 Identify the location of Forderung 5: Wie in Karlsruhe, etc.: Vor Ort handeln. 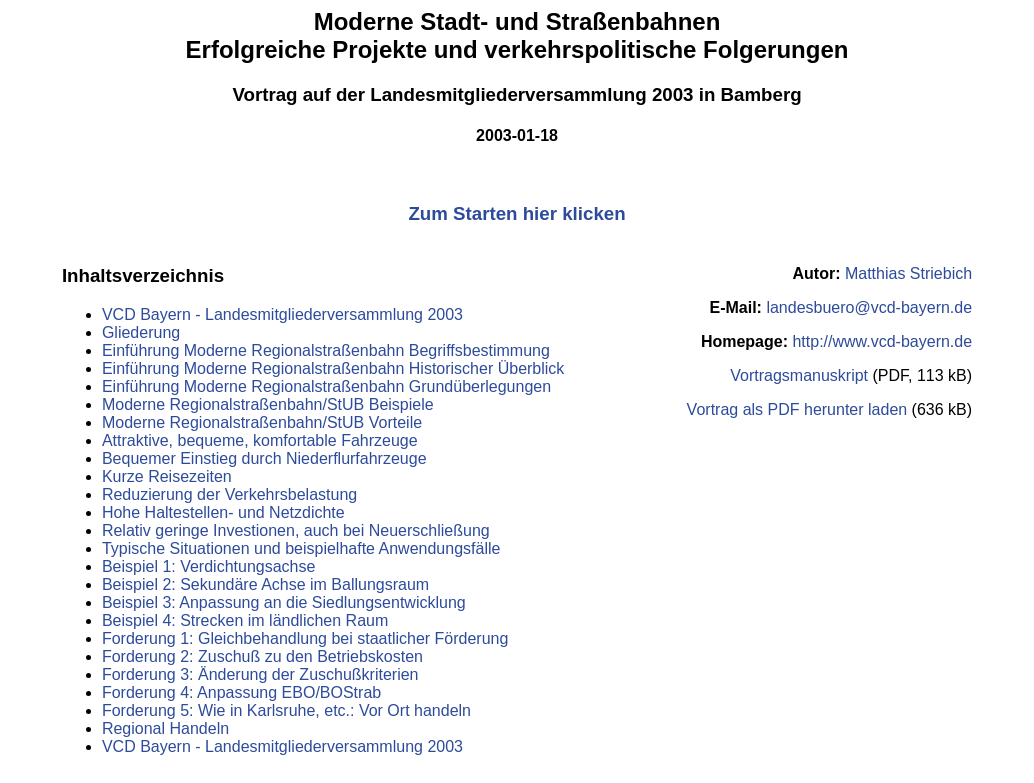
(286, 710).